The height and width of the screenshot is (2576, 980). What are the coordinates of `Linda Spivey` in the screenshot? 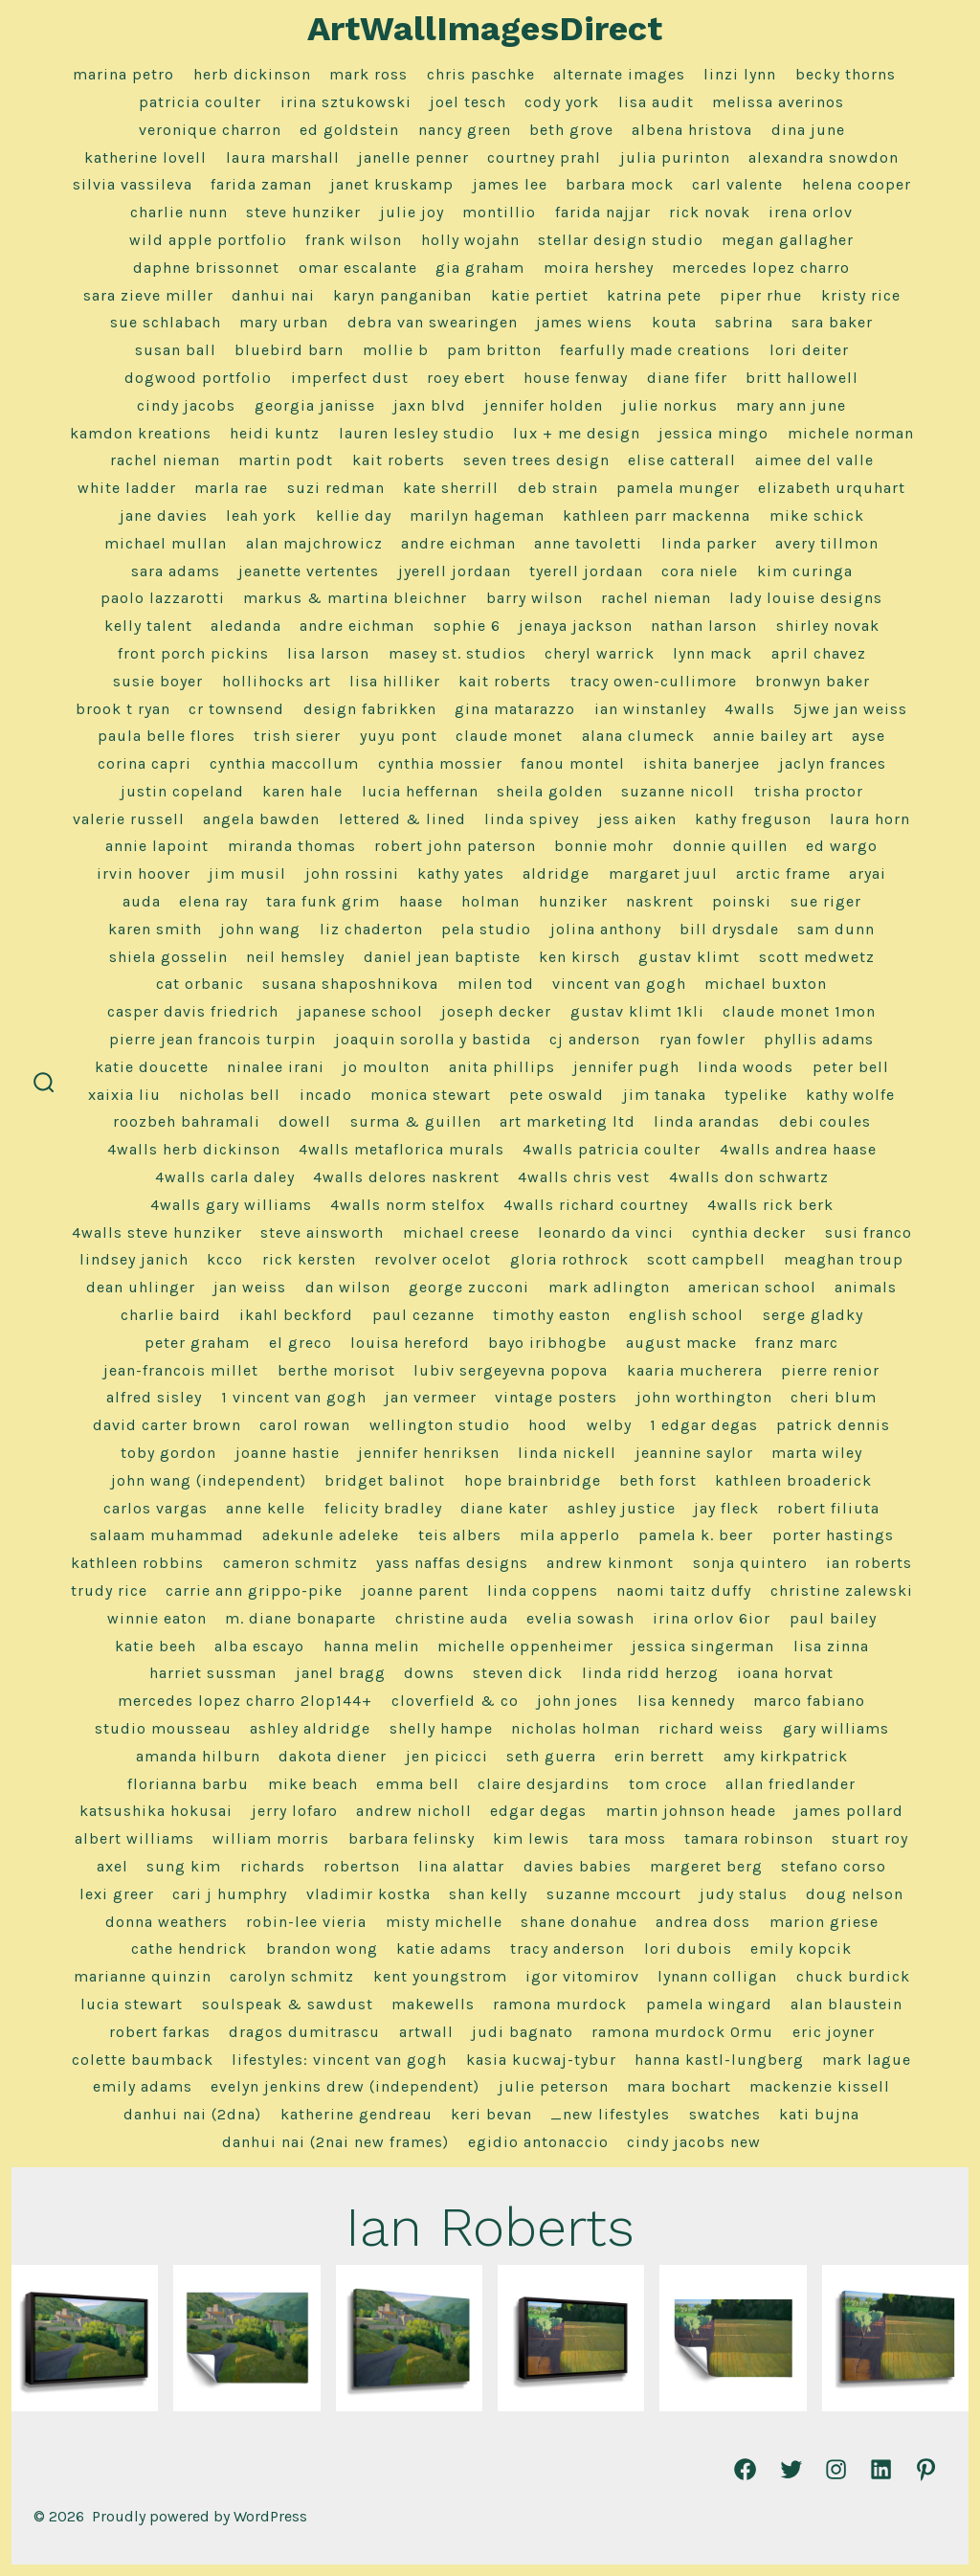 It's located at (531, 819).